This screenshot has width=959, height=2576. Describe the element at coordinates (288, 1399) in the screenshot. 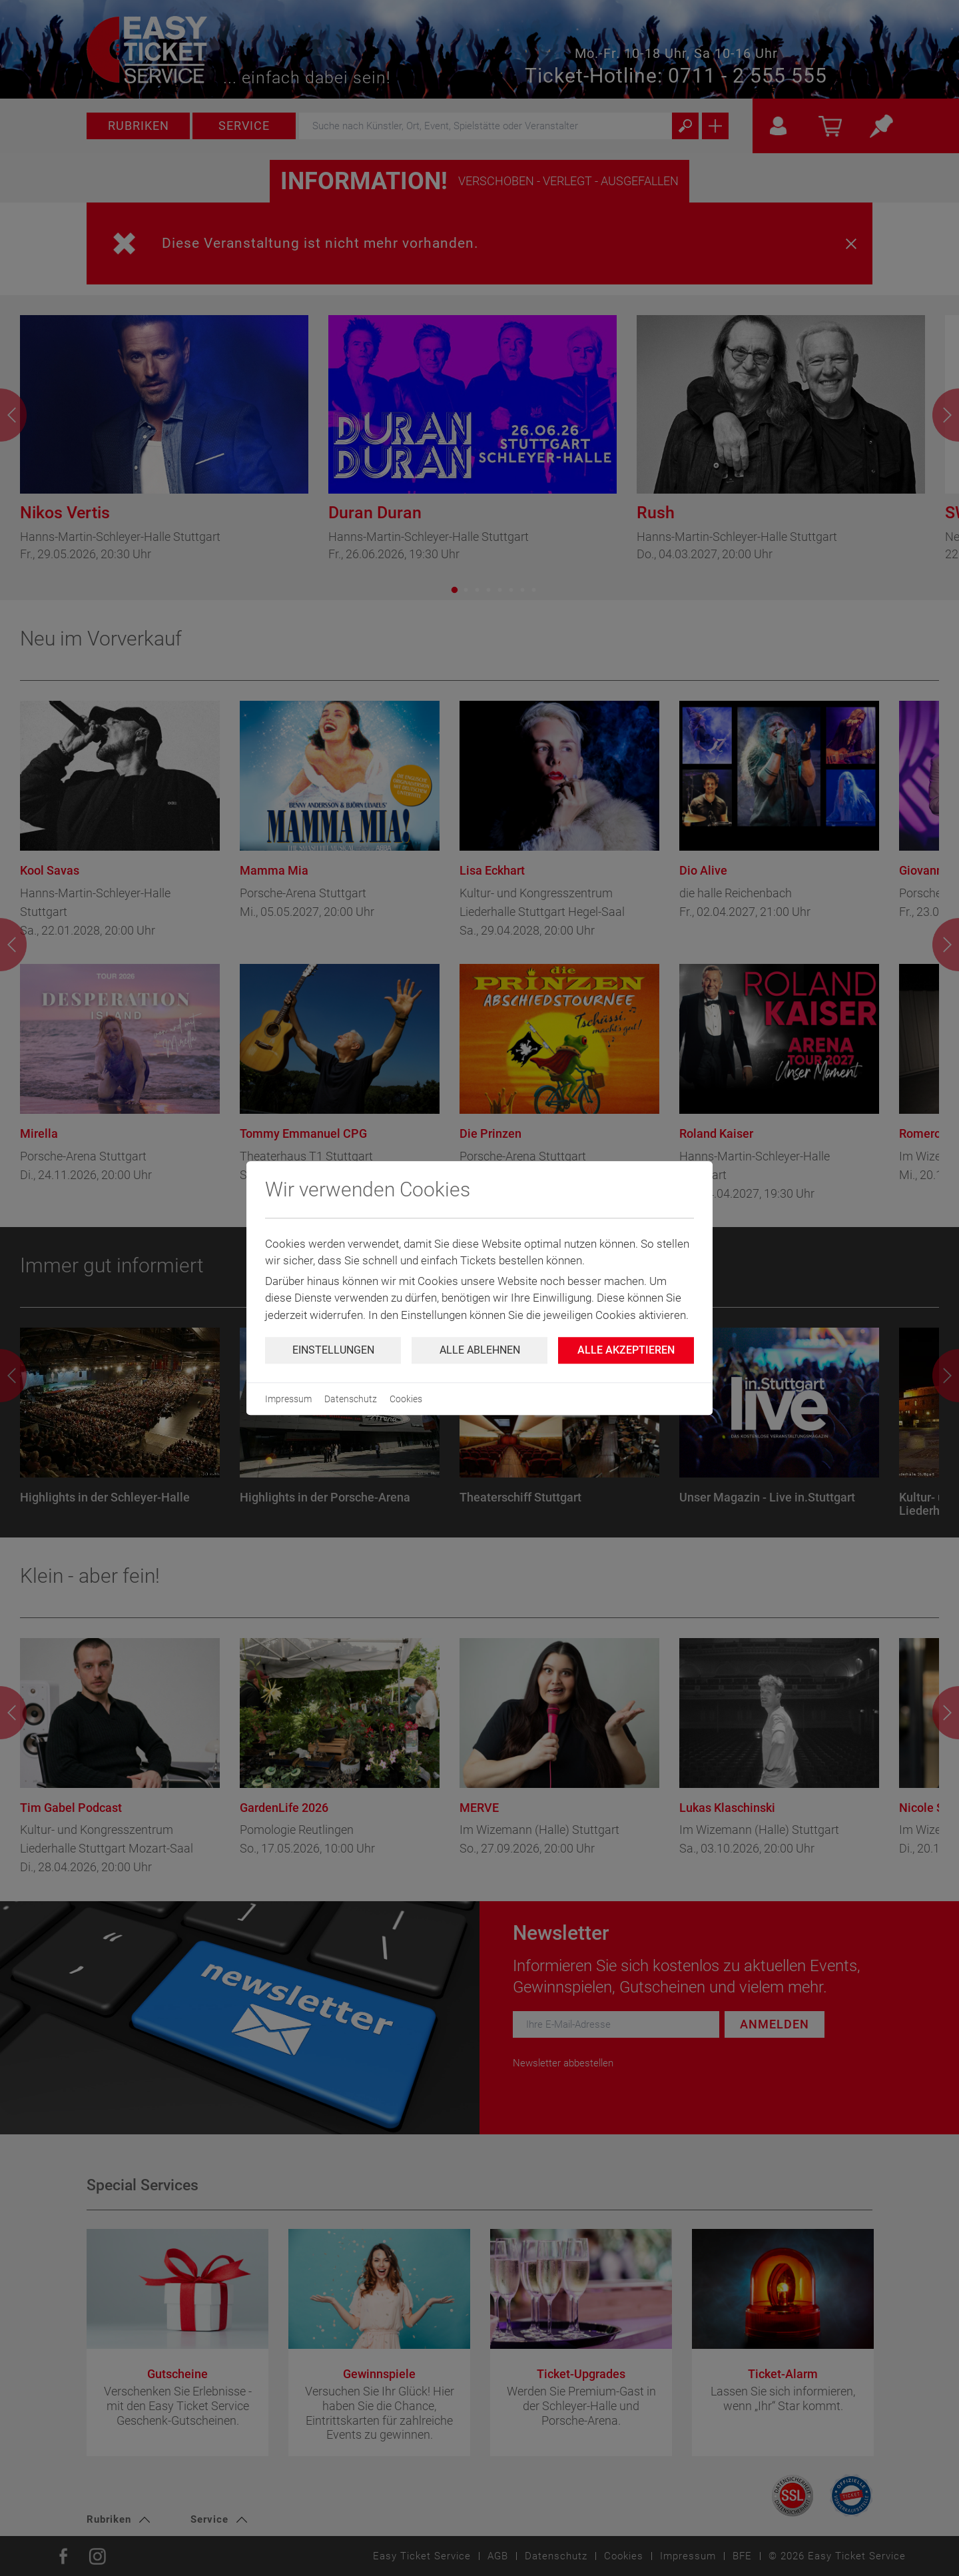

I see `Impressum` at that location.